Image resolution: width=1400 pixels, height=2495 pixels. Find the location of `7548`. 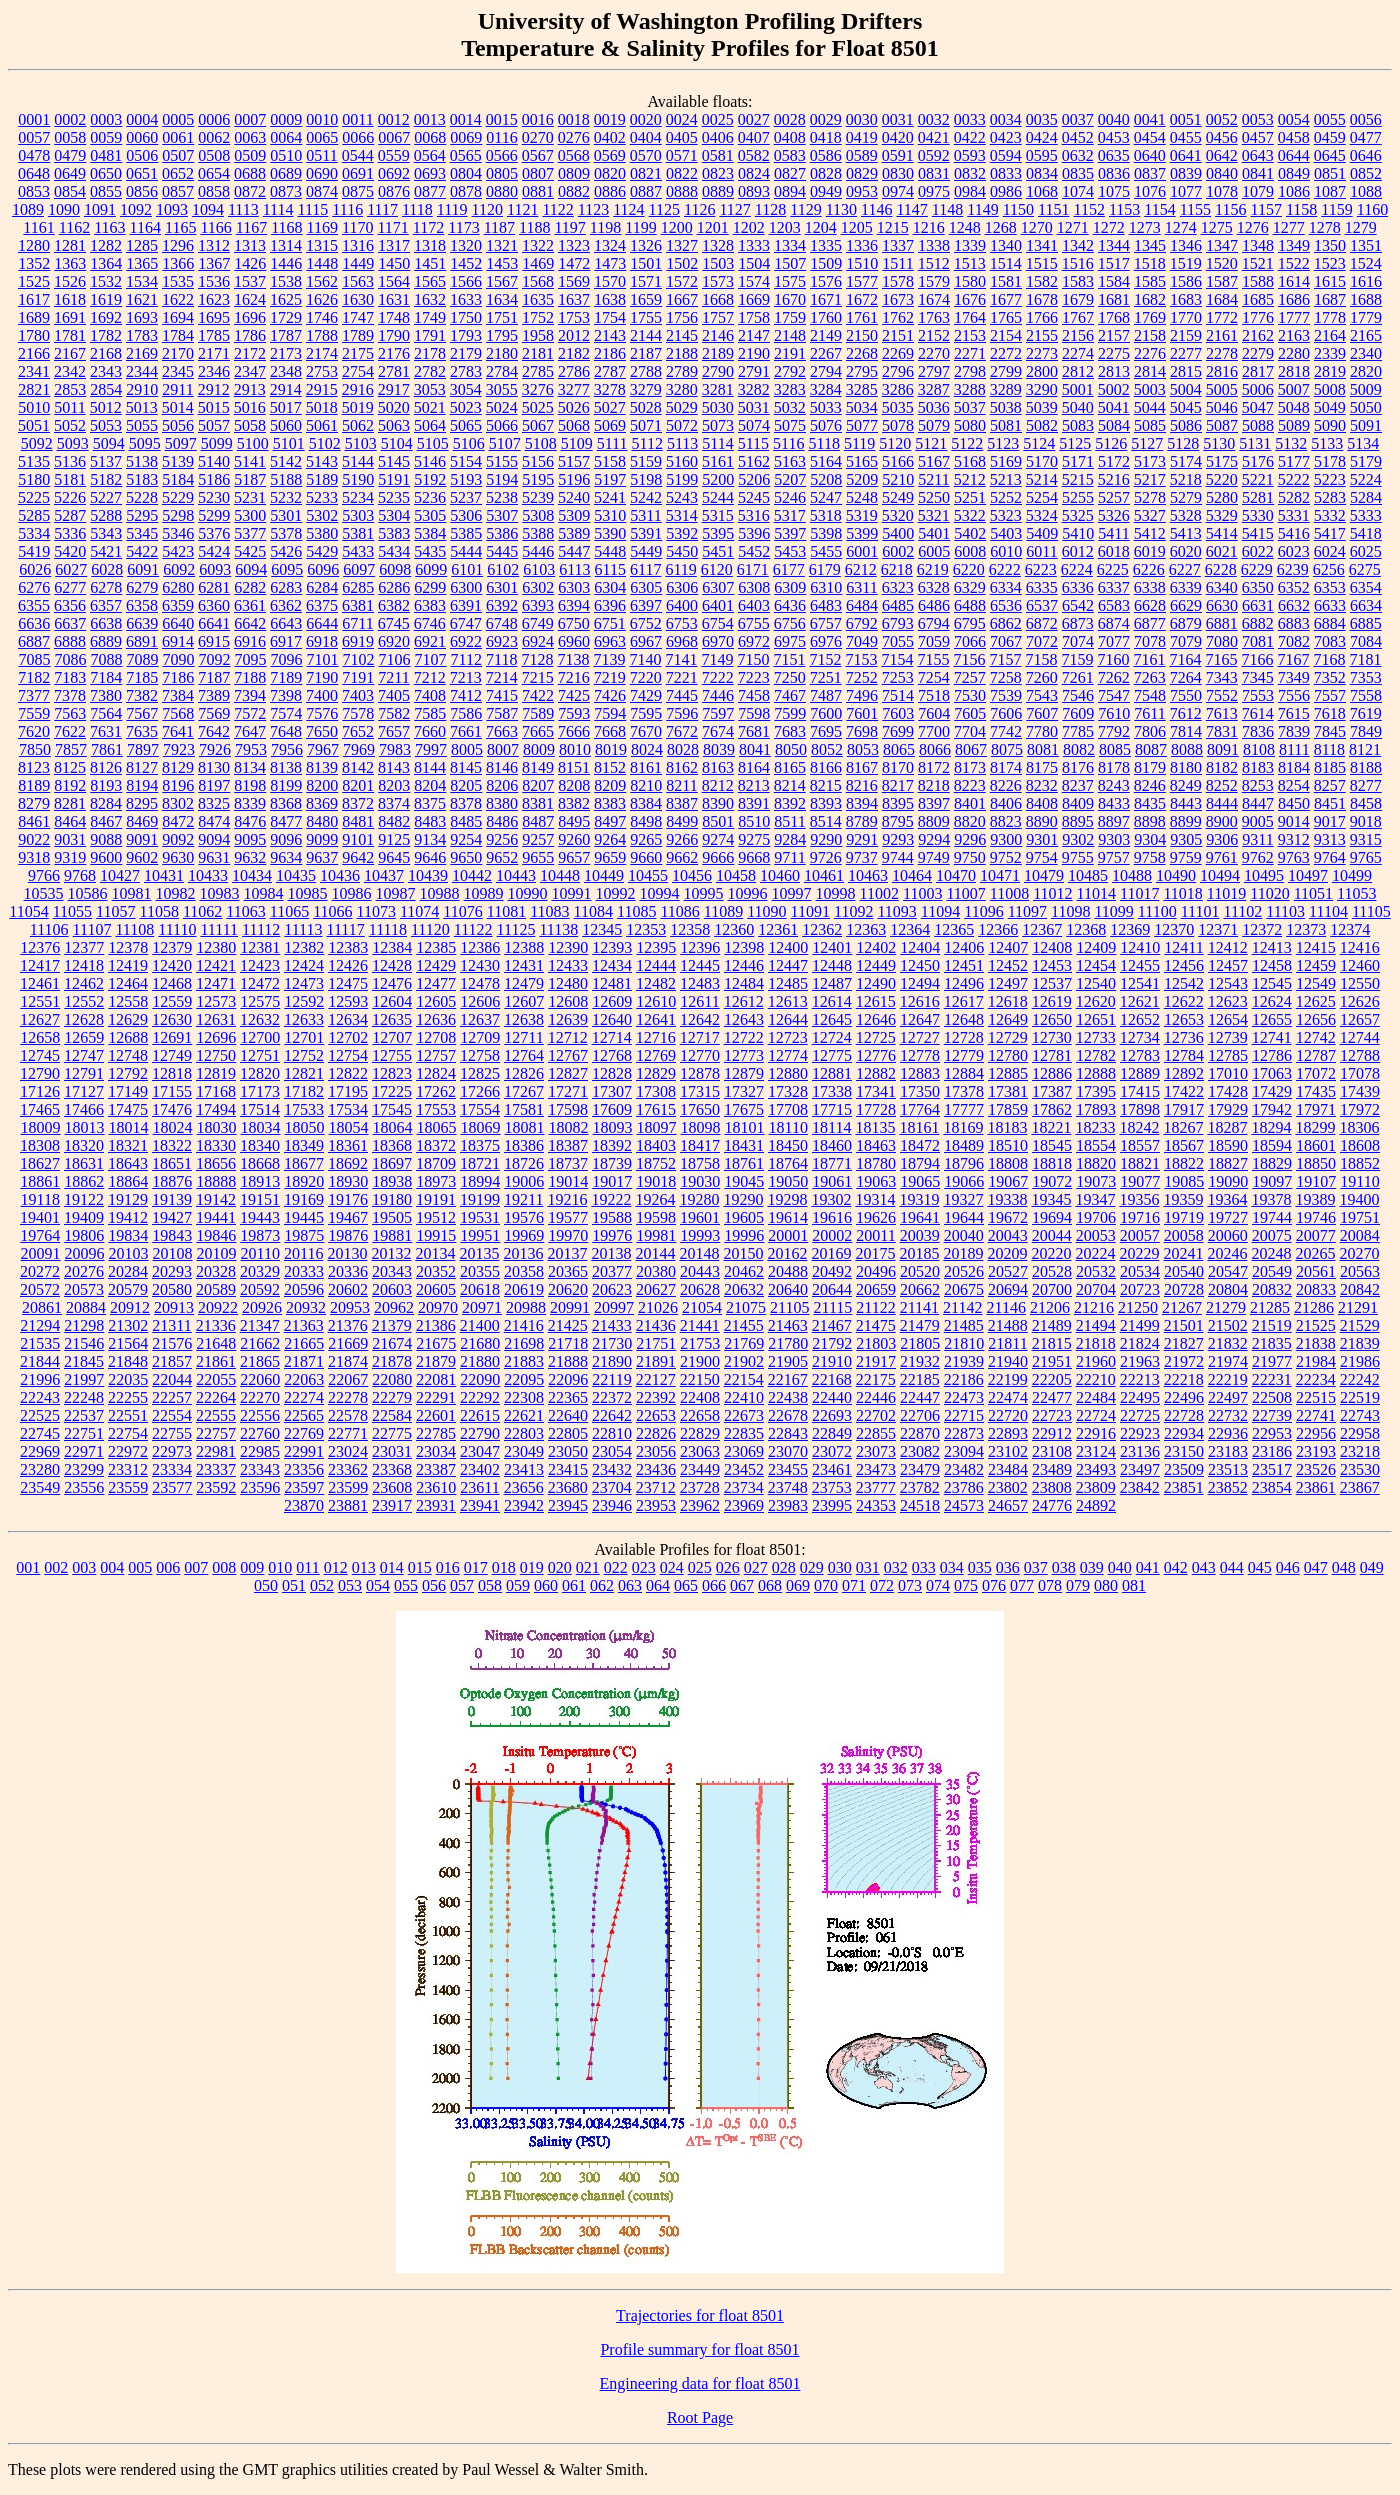

7548 is located at coordinates (1150, 695).